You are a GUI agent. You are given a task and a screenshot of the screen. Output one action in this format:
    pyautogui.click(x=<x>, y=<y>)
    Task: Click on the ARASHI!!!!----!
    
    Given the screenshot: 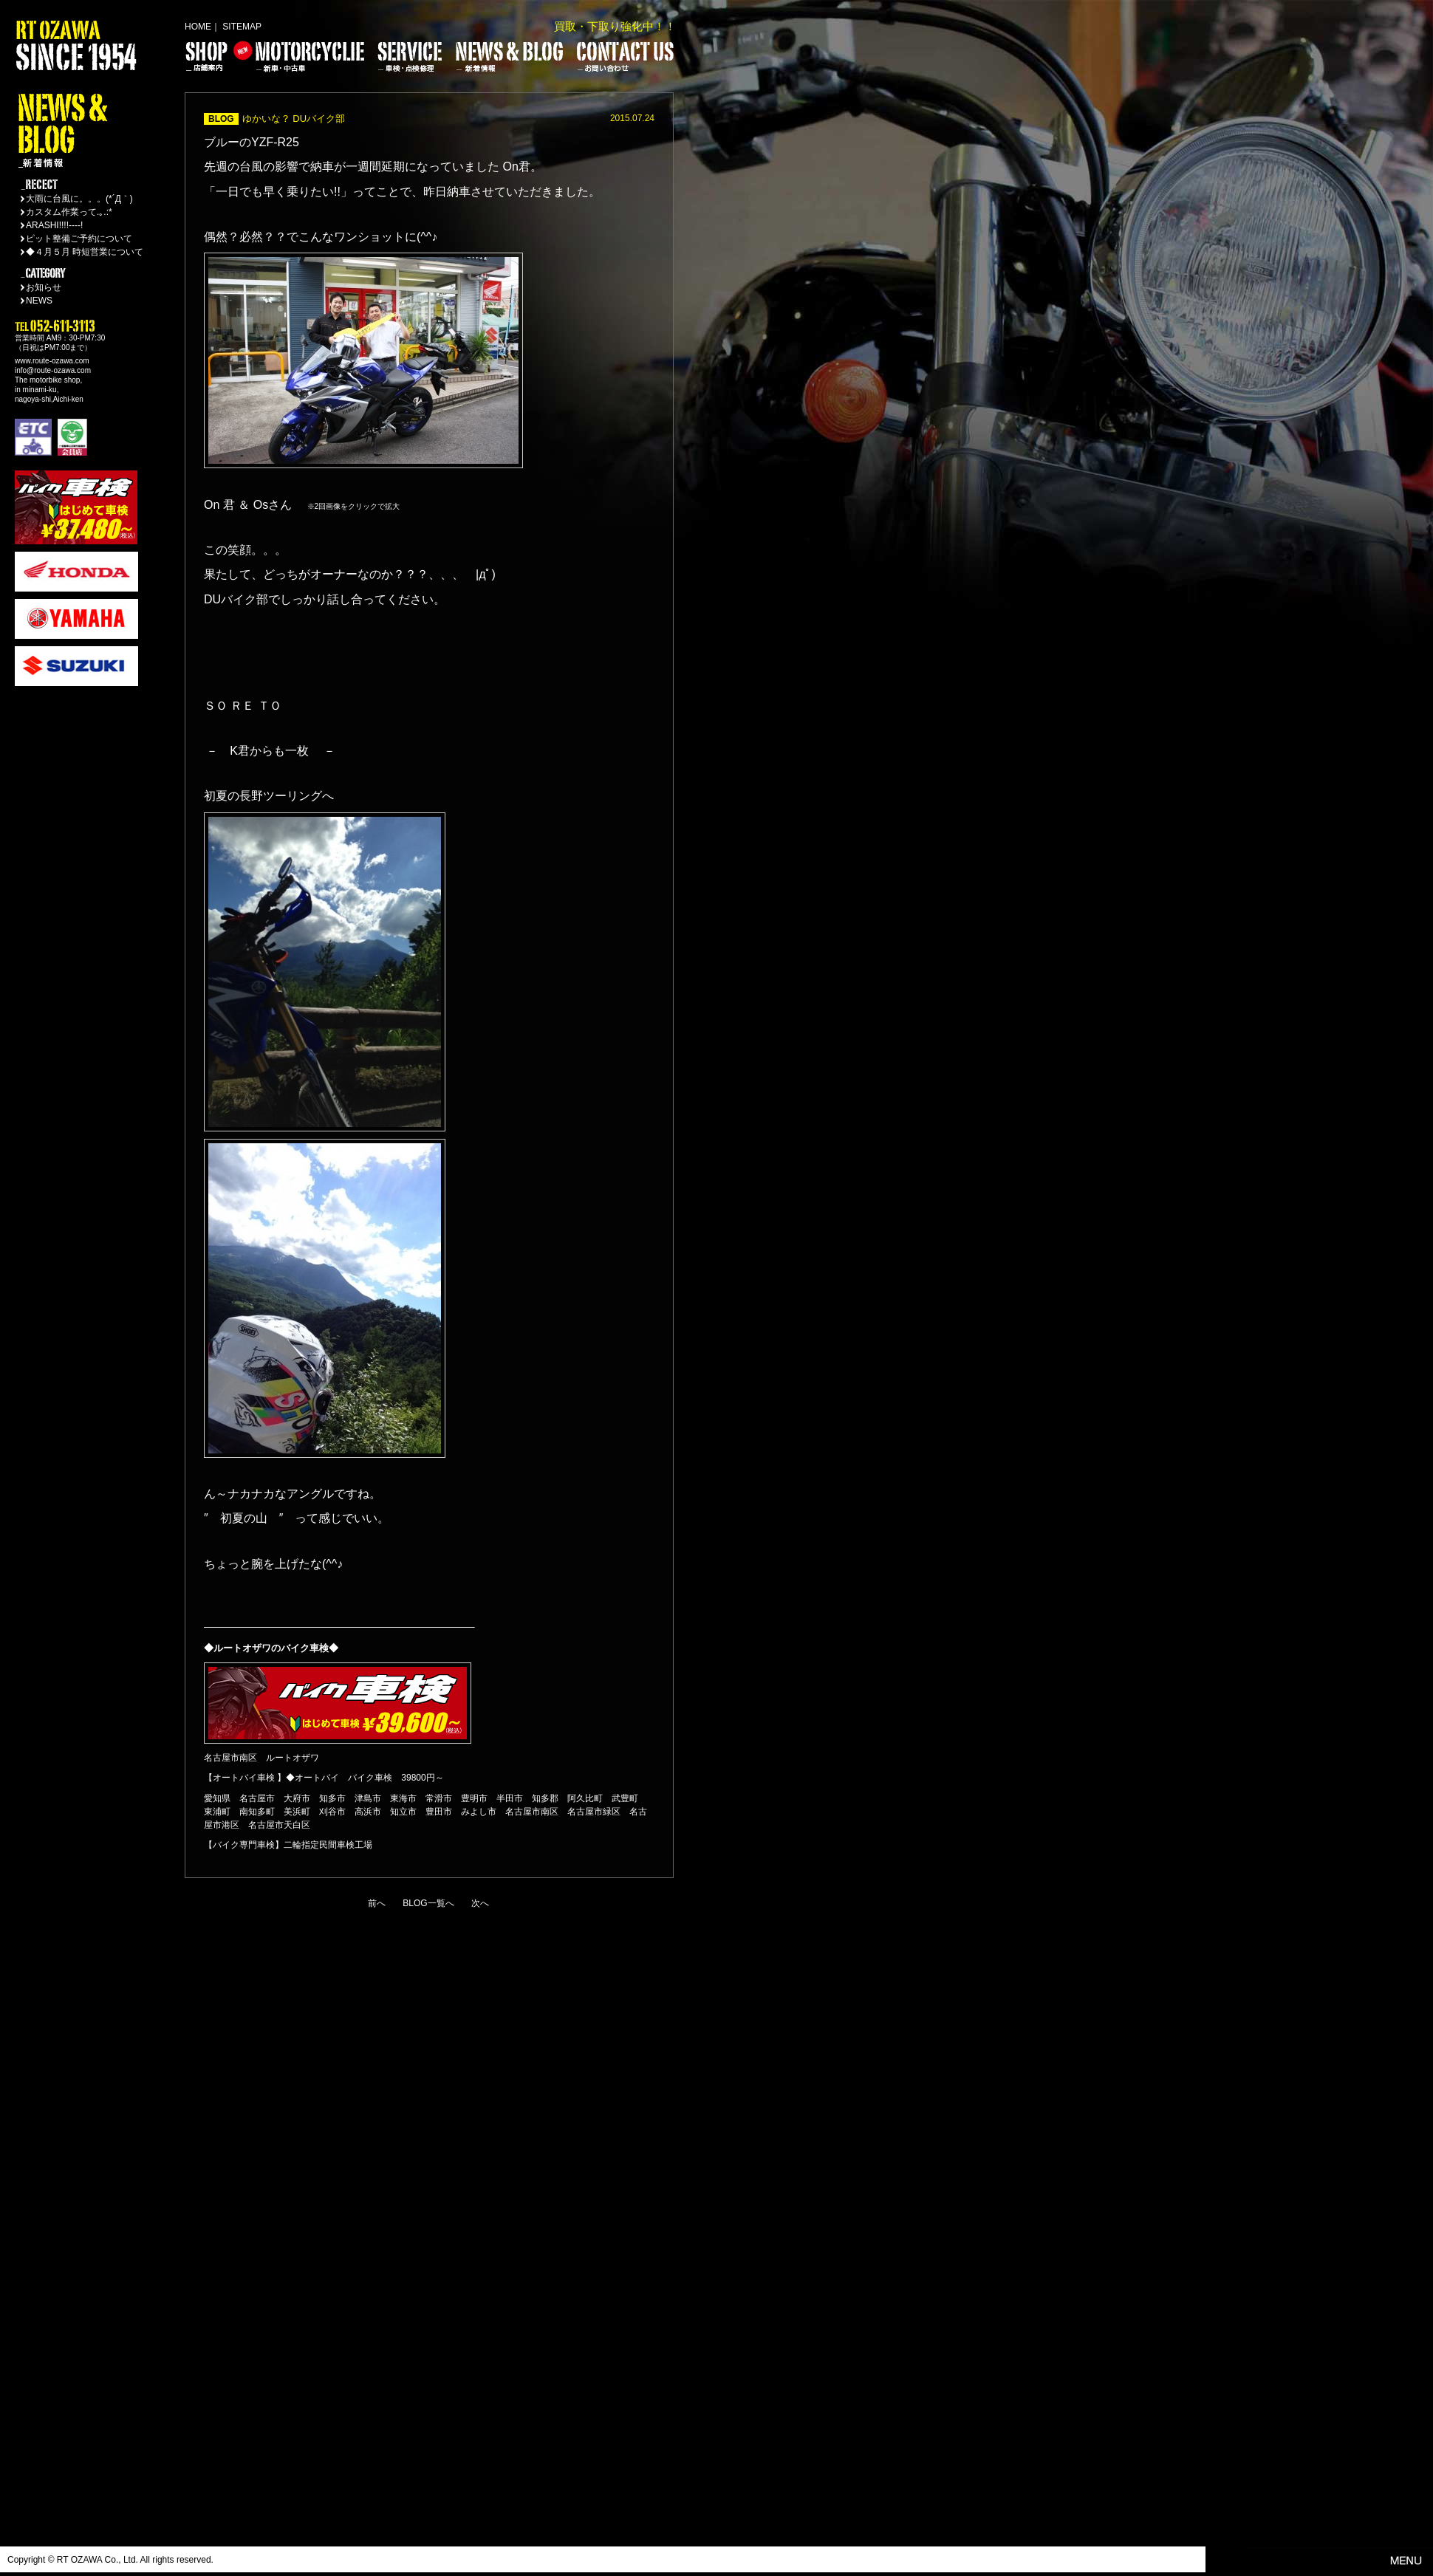 What is the action you would take?
    pyautogui.click(x=54, y=225)
    